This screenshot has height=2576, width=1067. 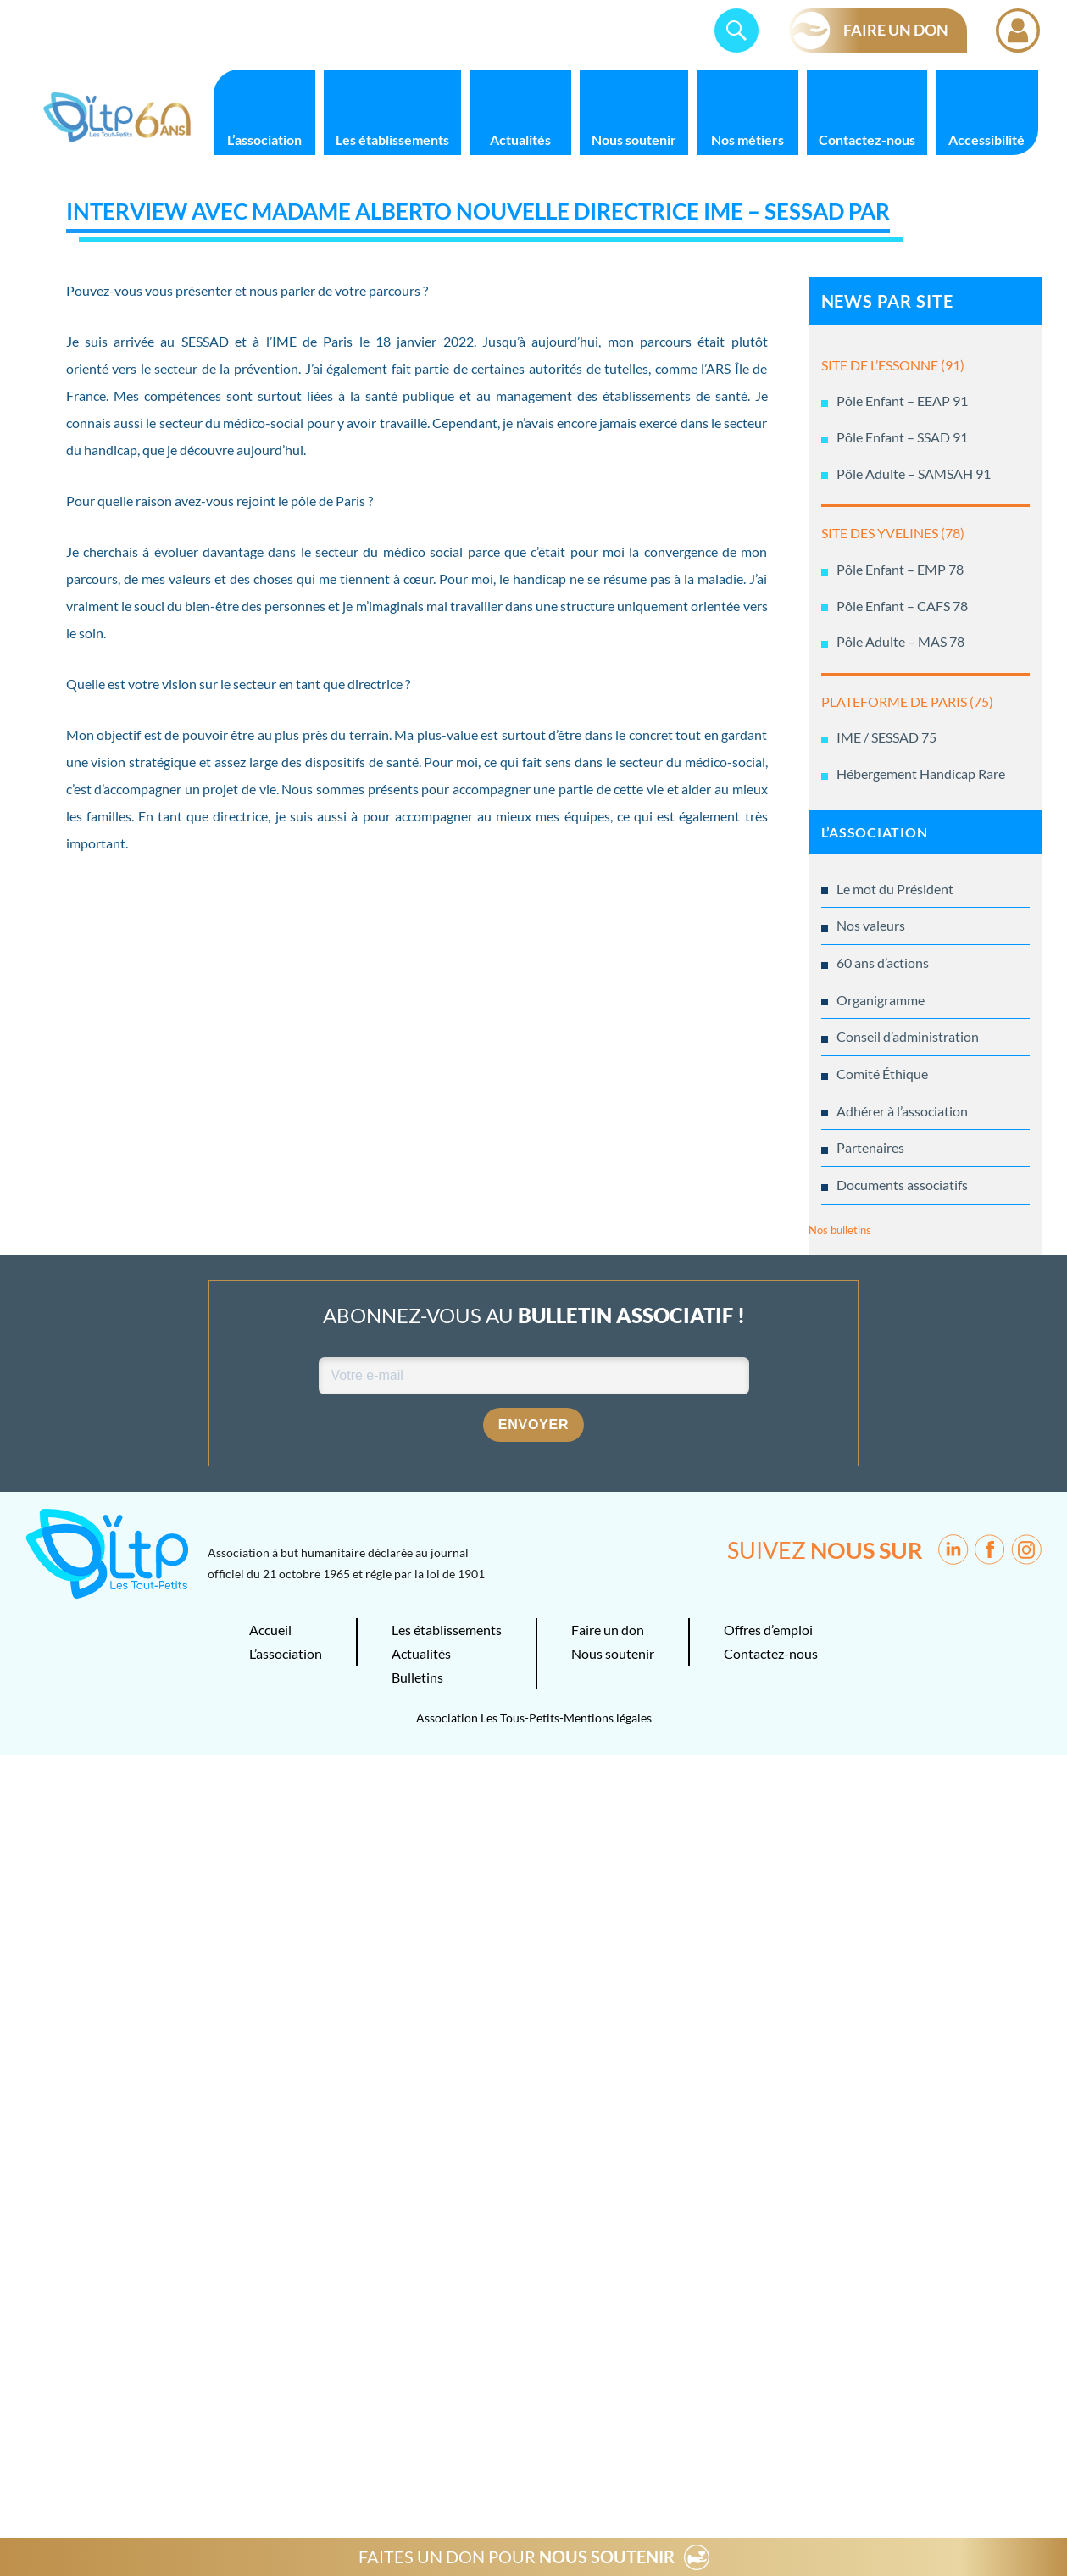 What do you see at coordinates (520, 139) in the screenshot?
I see `Actualités` at bounding box center [520, 139].